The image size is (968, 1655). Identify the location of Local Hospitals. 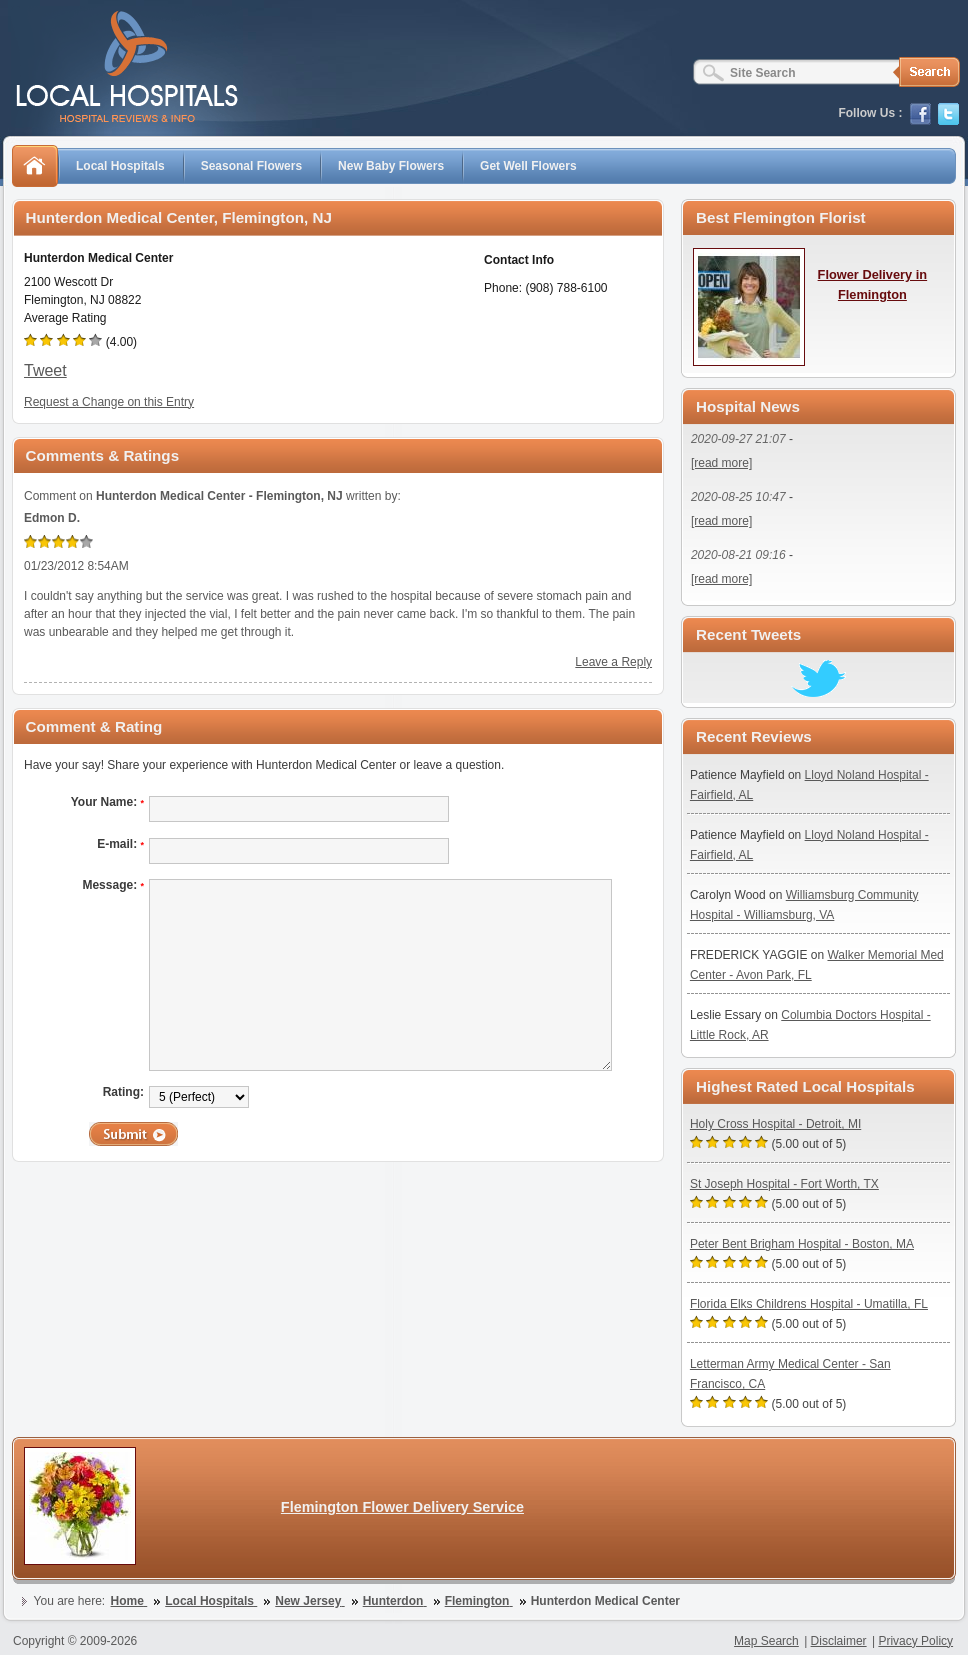
(120, 166).